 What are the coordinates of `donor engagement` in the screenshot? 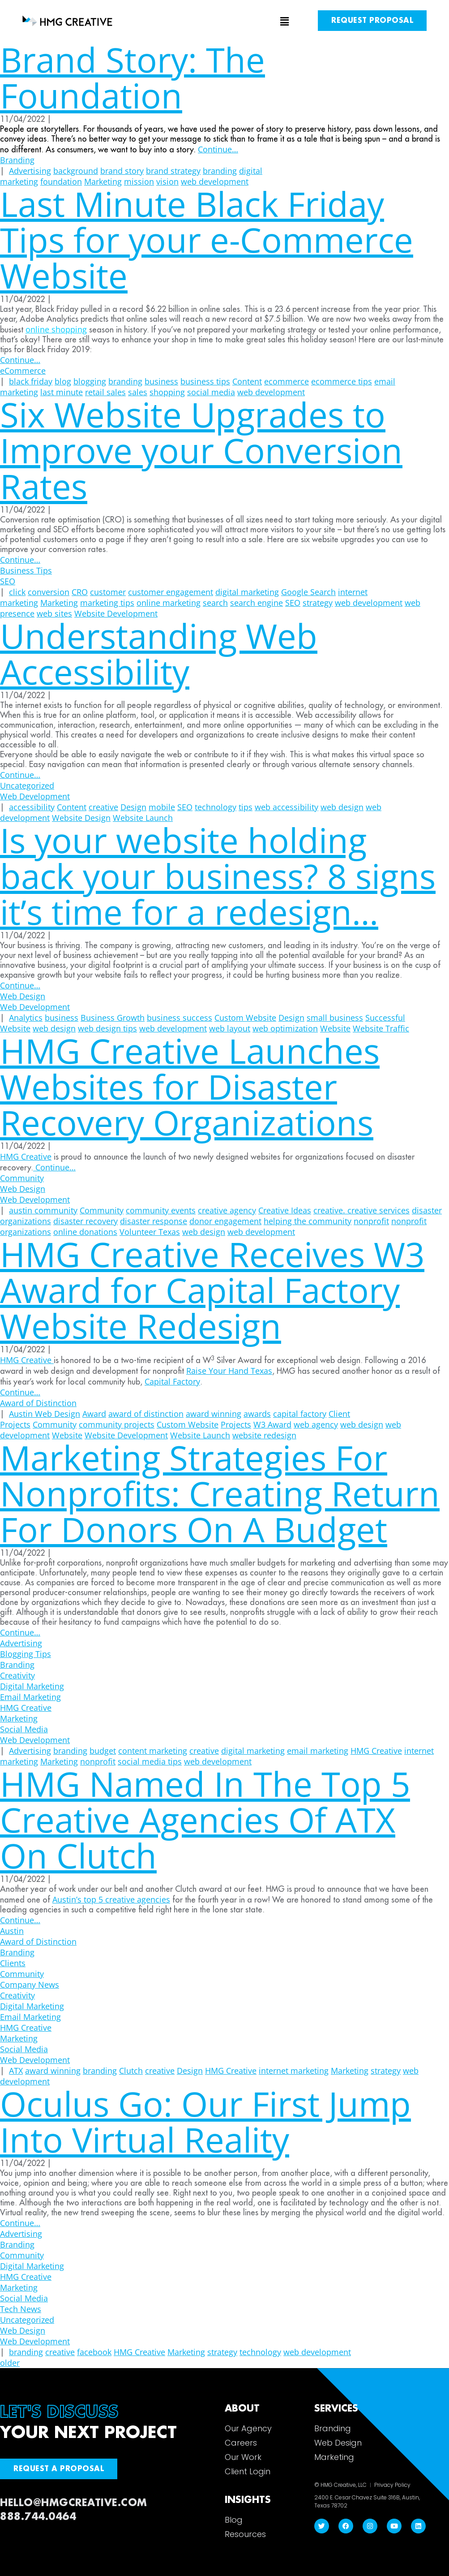 It's located at (225, 1221).